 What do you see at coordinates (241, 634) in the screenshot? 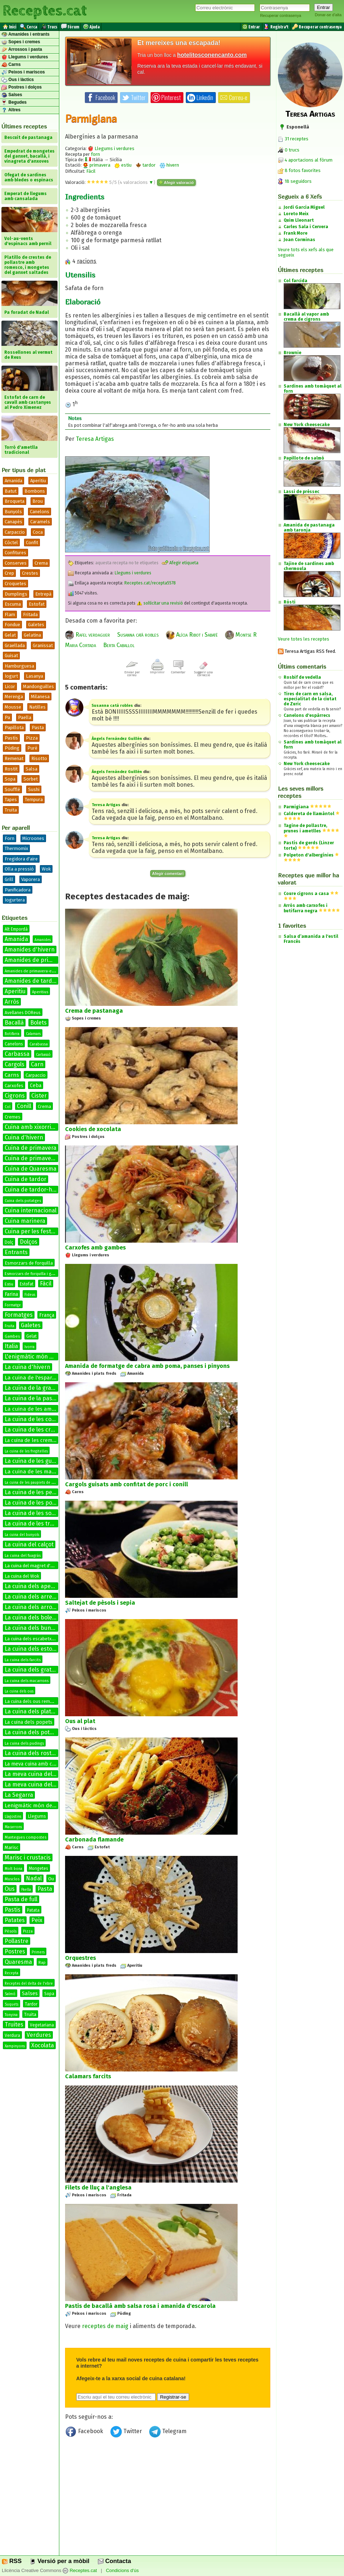
I see `Montse R` at bounding box center [241, 634].